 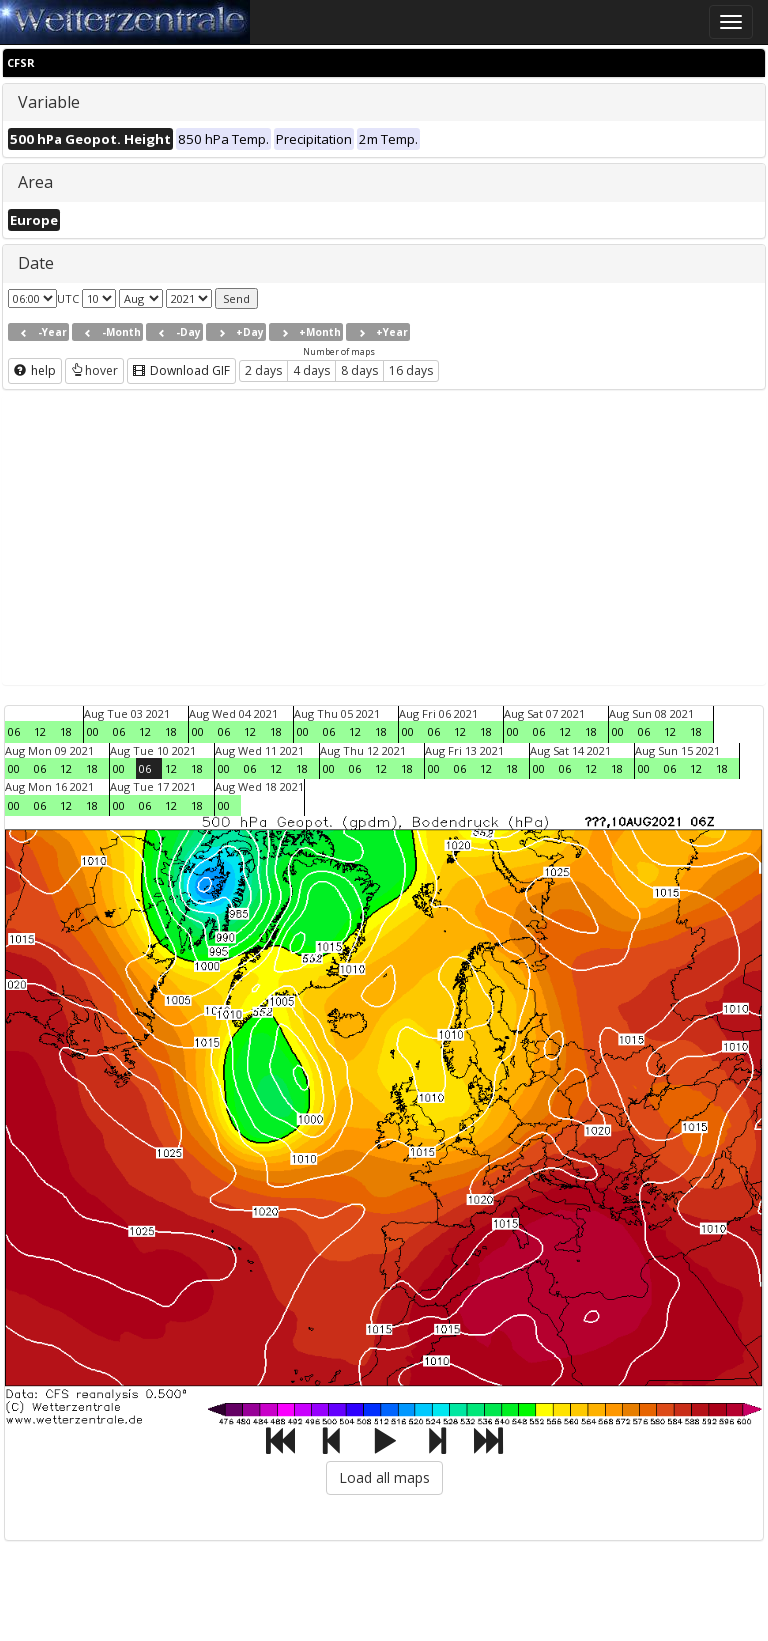 What do you see at coordinates (384, 1477) in the screenshot?
I see `Load all maps` at bounding box center [384, 1477].